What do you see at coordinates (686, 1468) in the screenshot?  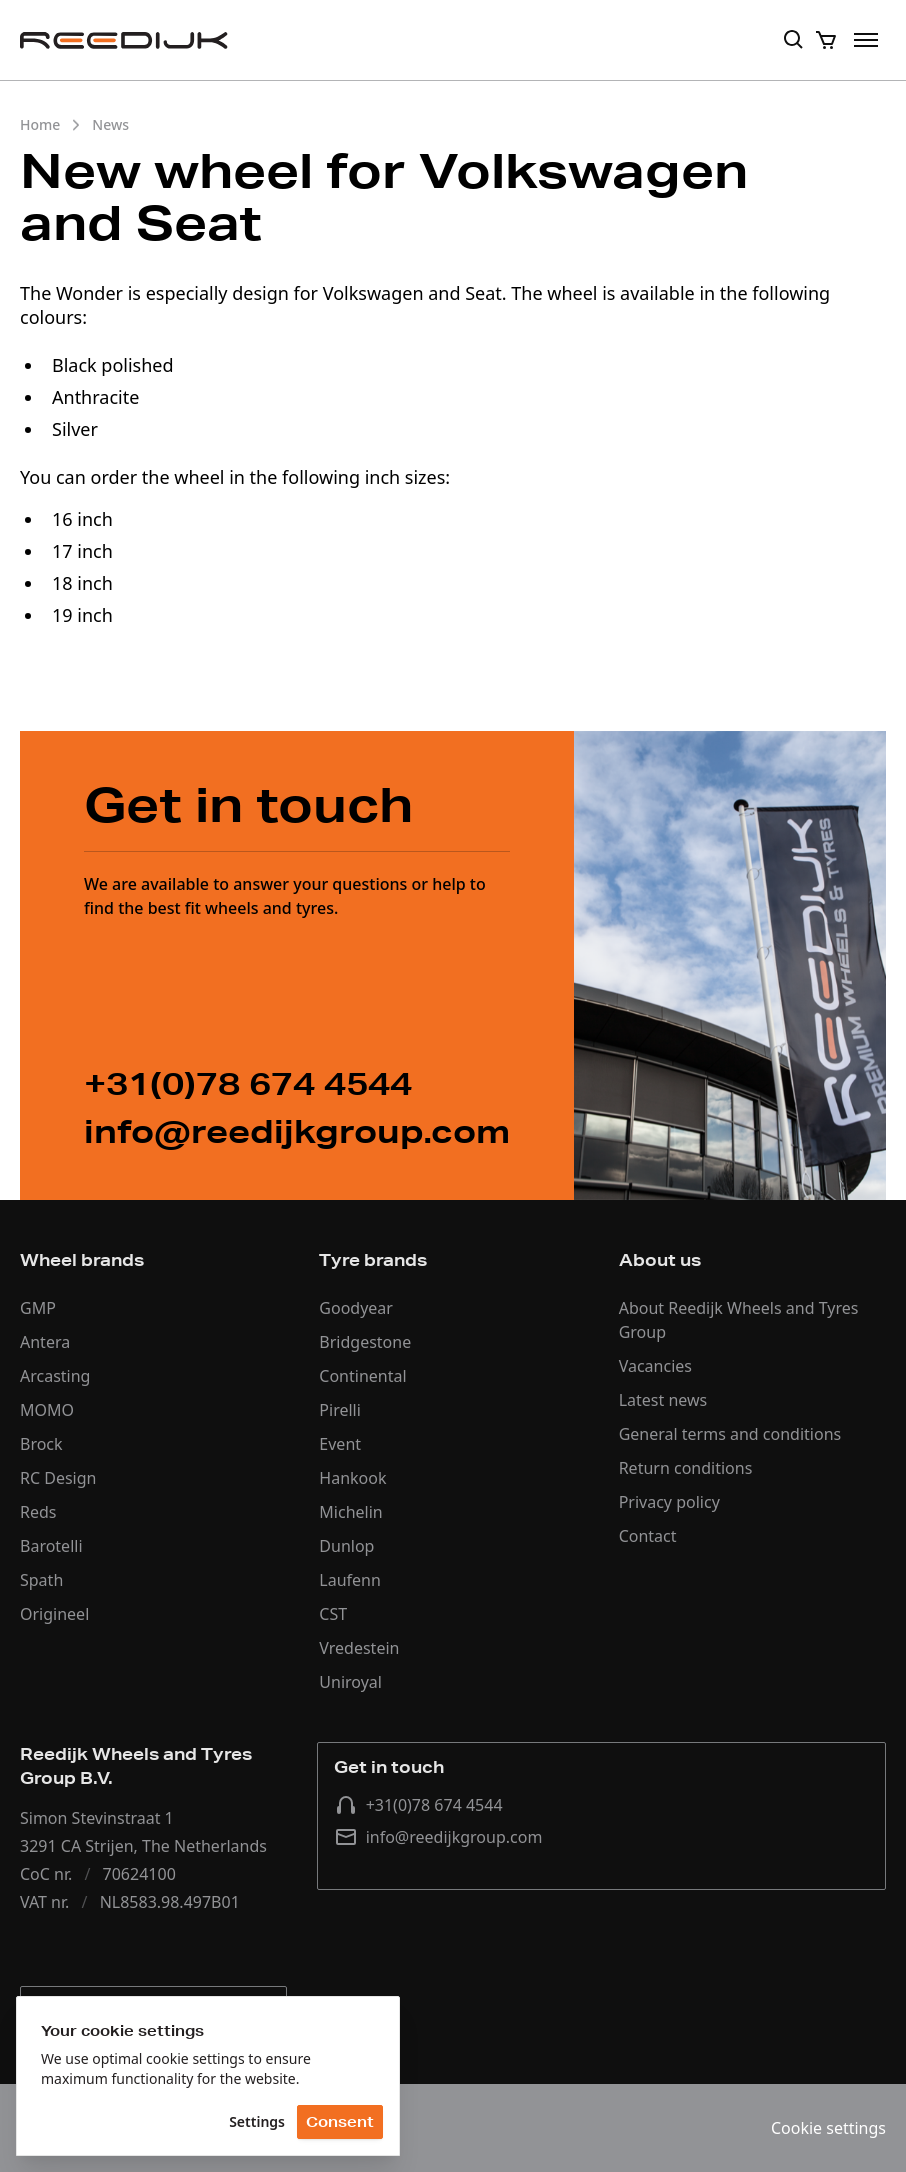 I see `Return conditions` at bounding box center [686, 1468].